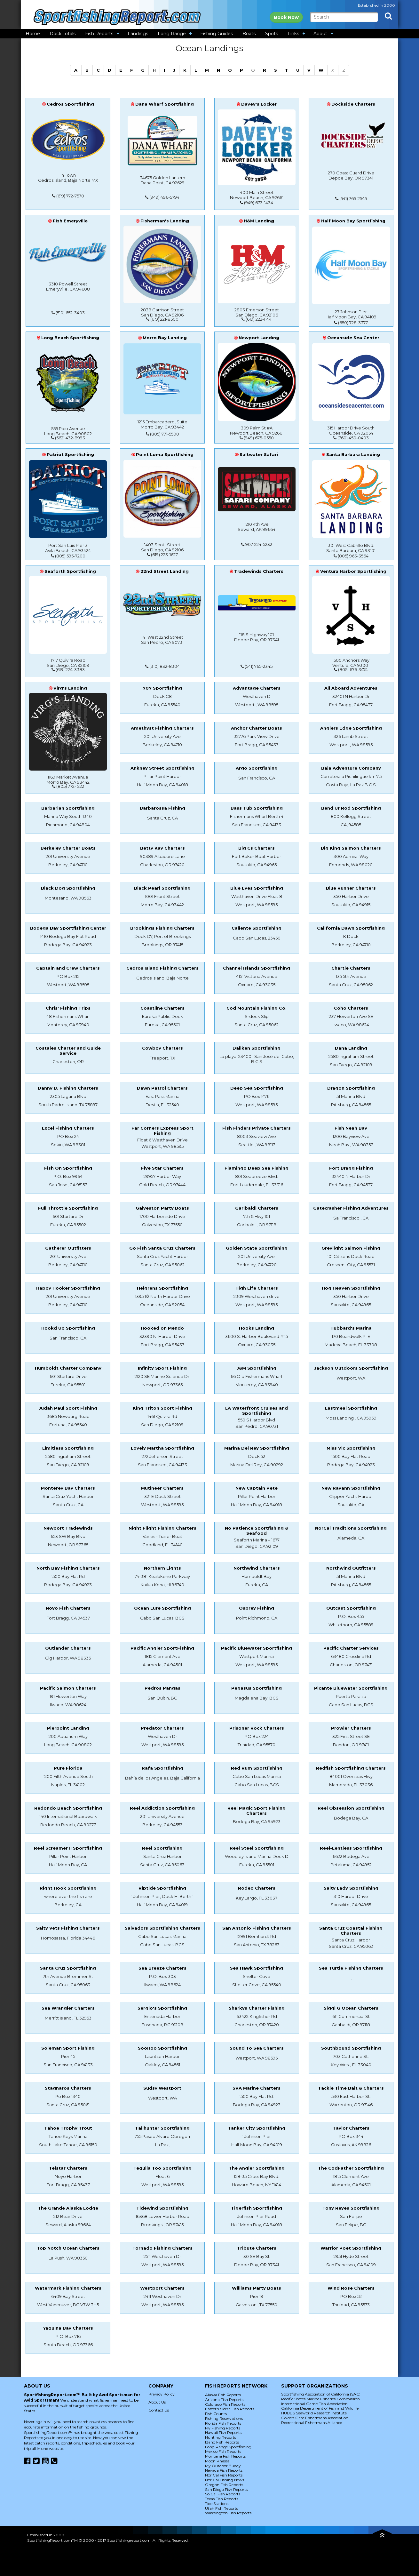 Image resolution: width=419 pixels, height=2576 pixels. I want to click on Tigerfish Sportfishing, so click(256, 2208).